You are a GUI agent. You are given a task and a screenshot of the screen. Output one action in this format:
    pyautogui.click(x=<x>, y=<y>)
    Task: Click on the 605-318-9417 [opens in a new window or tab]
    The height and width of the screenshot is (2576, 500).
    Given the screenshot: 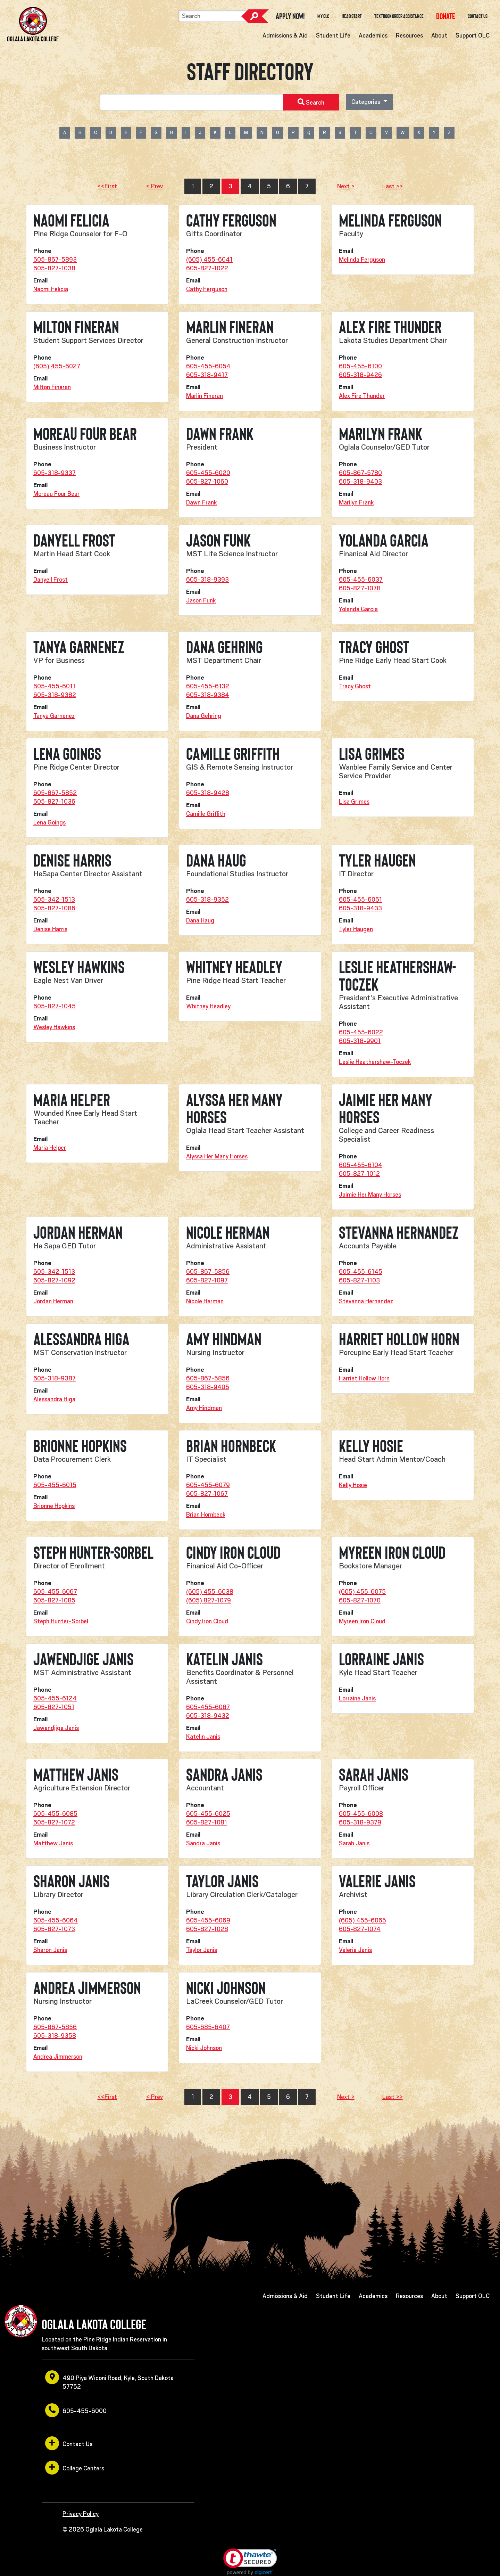 What is the action you would take?
    pyautogui.click(x=207, y=374)
    